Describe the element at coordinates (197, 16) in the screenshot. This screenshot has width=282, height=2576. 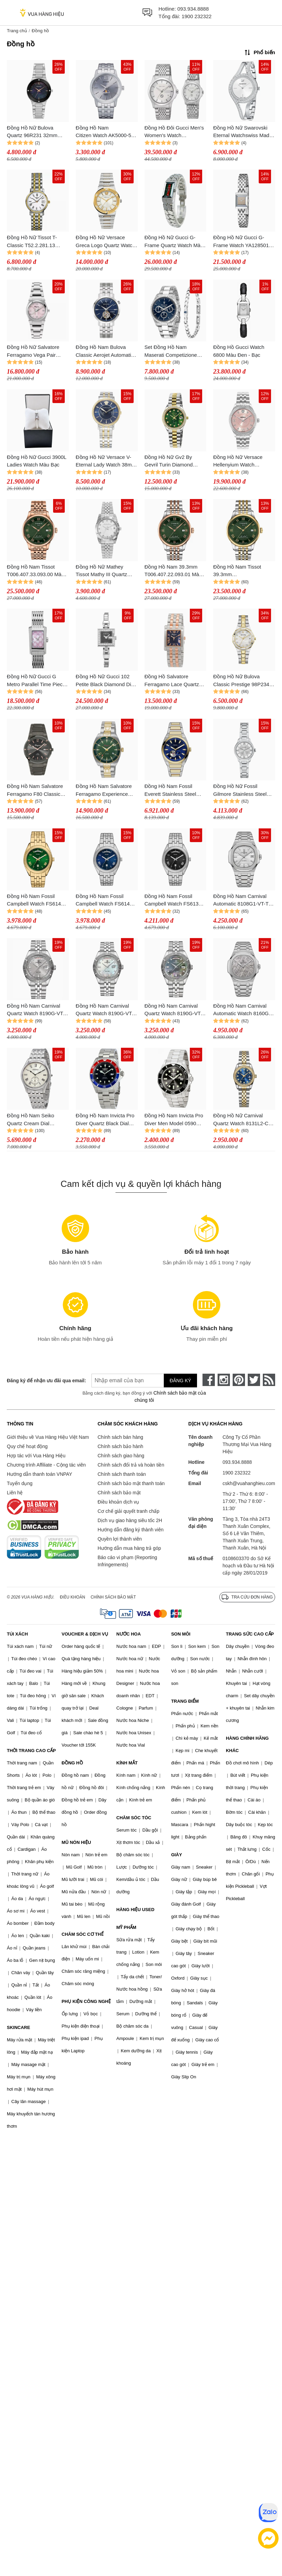
I see `1900 232322` at that location.